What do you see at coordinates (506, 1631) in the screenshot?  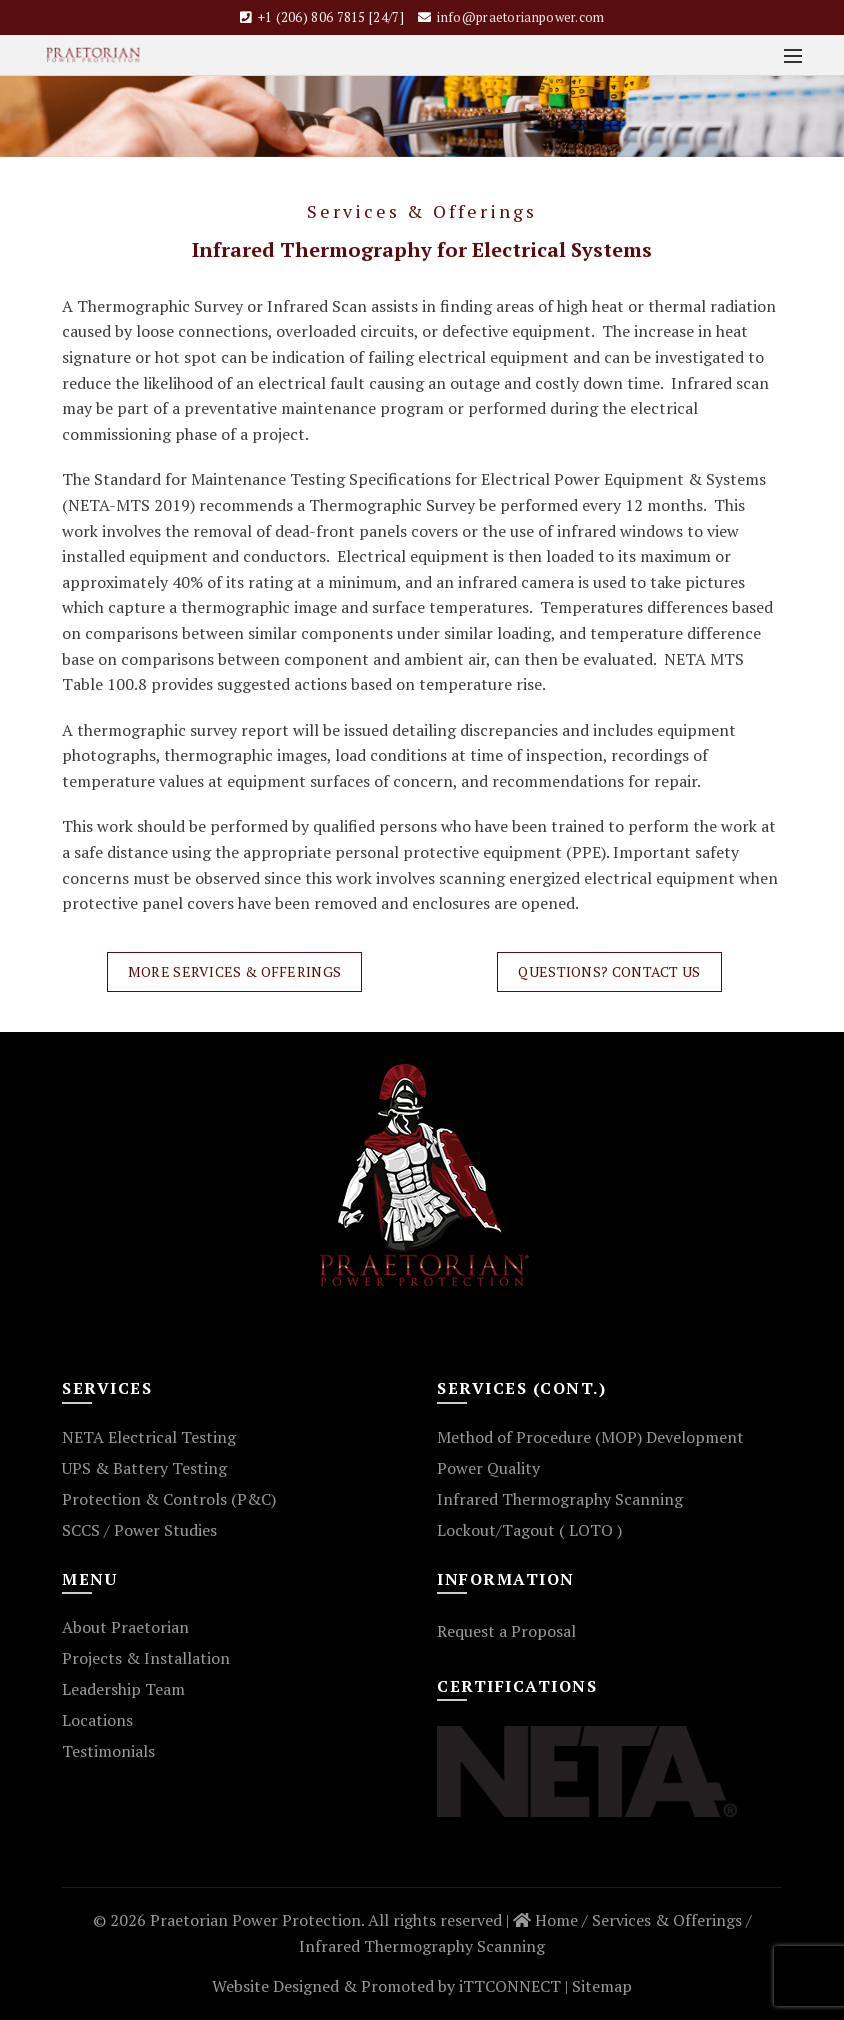 I see `Request a Proposal` at bounding box center [506, 1631].